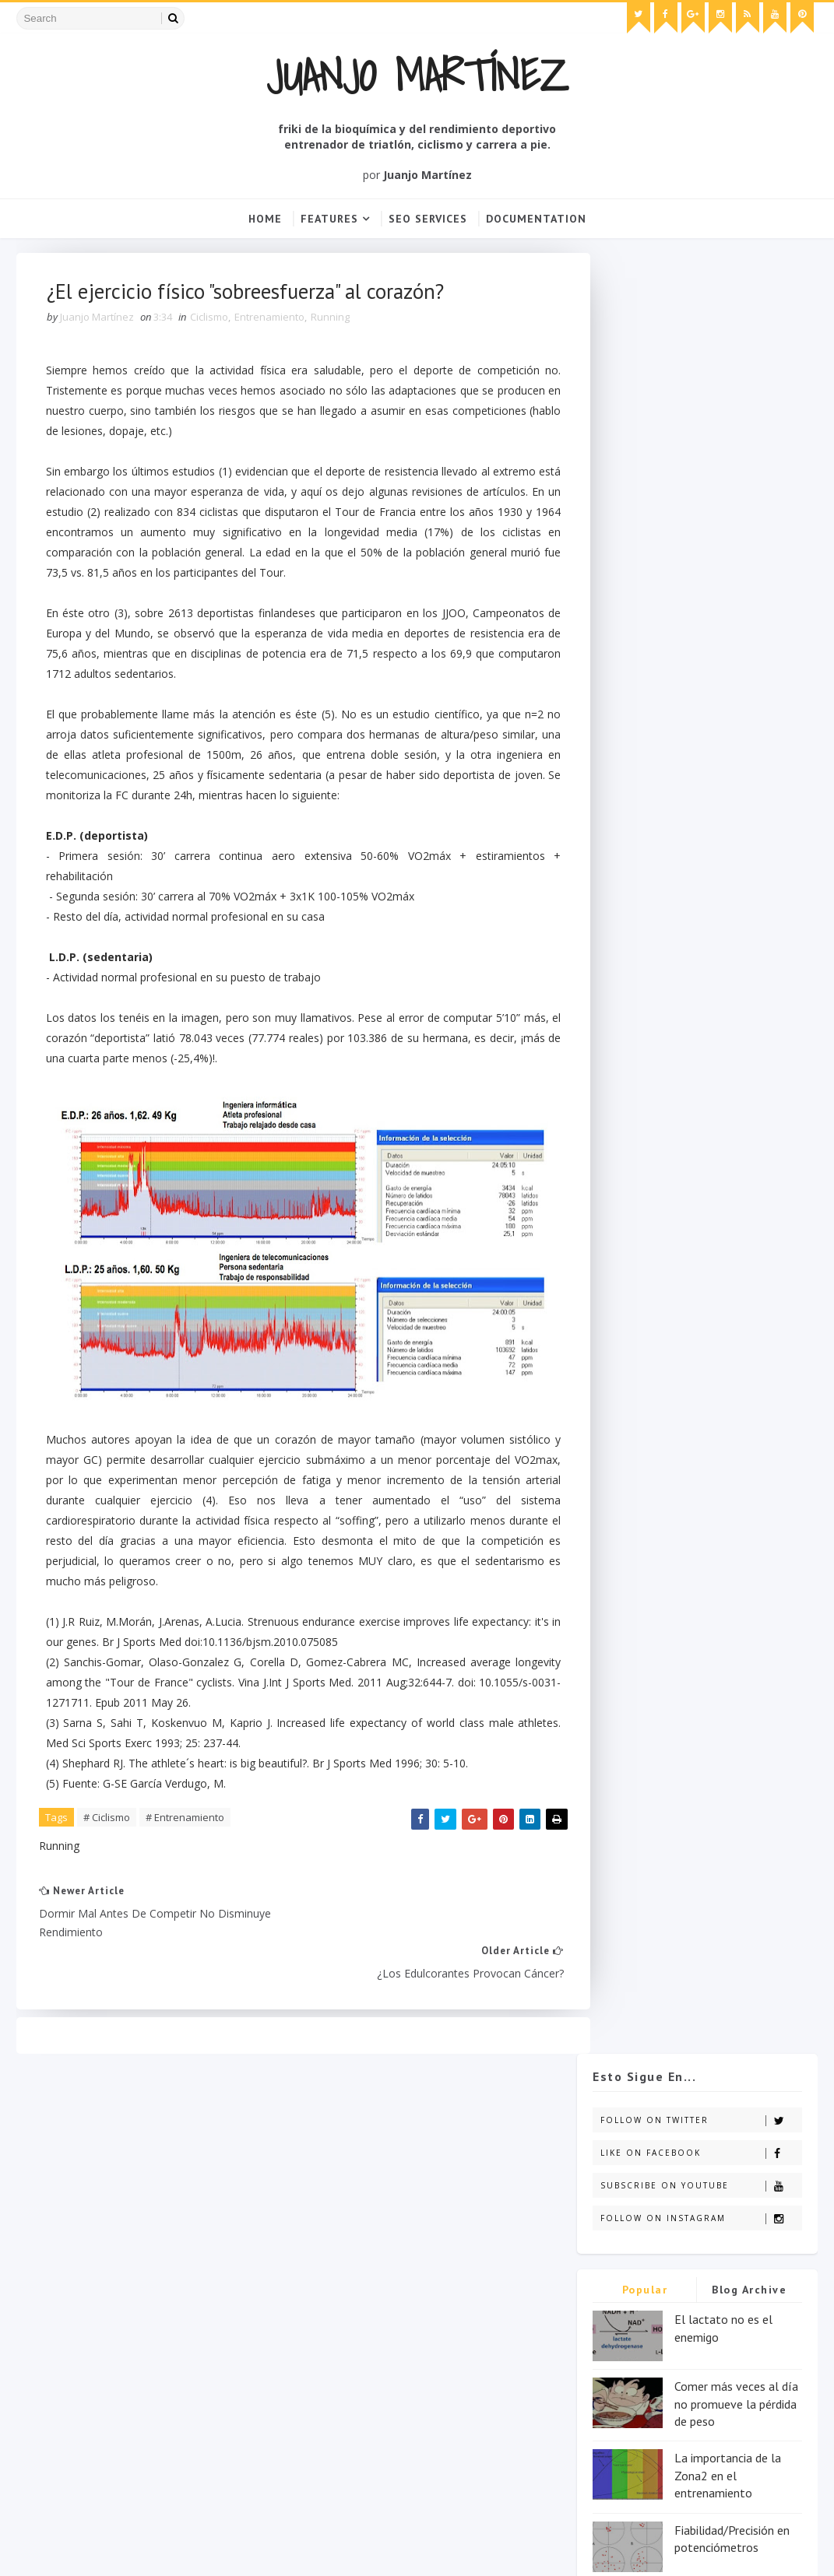 The height and width of the screenshot is (2576, 834). I want to click on Destacado, so click(417, 2214).